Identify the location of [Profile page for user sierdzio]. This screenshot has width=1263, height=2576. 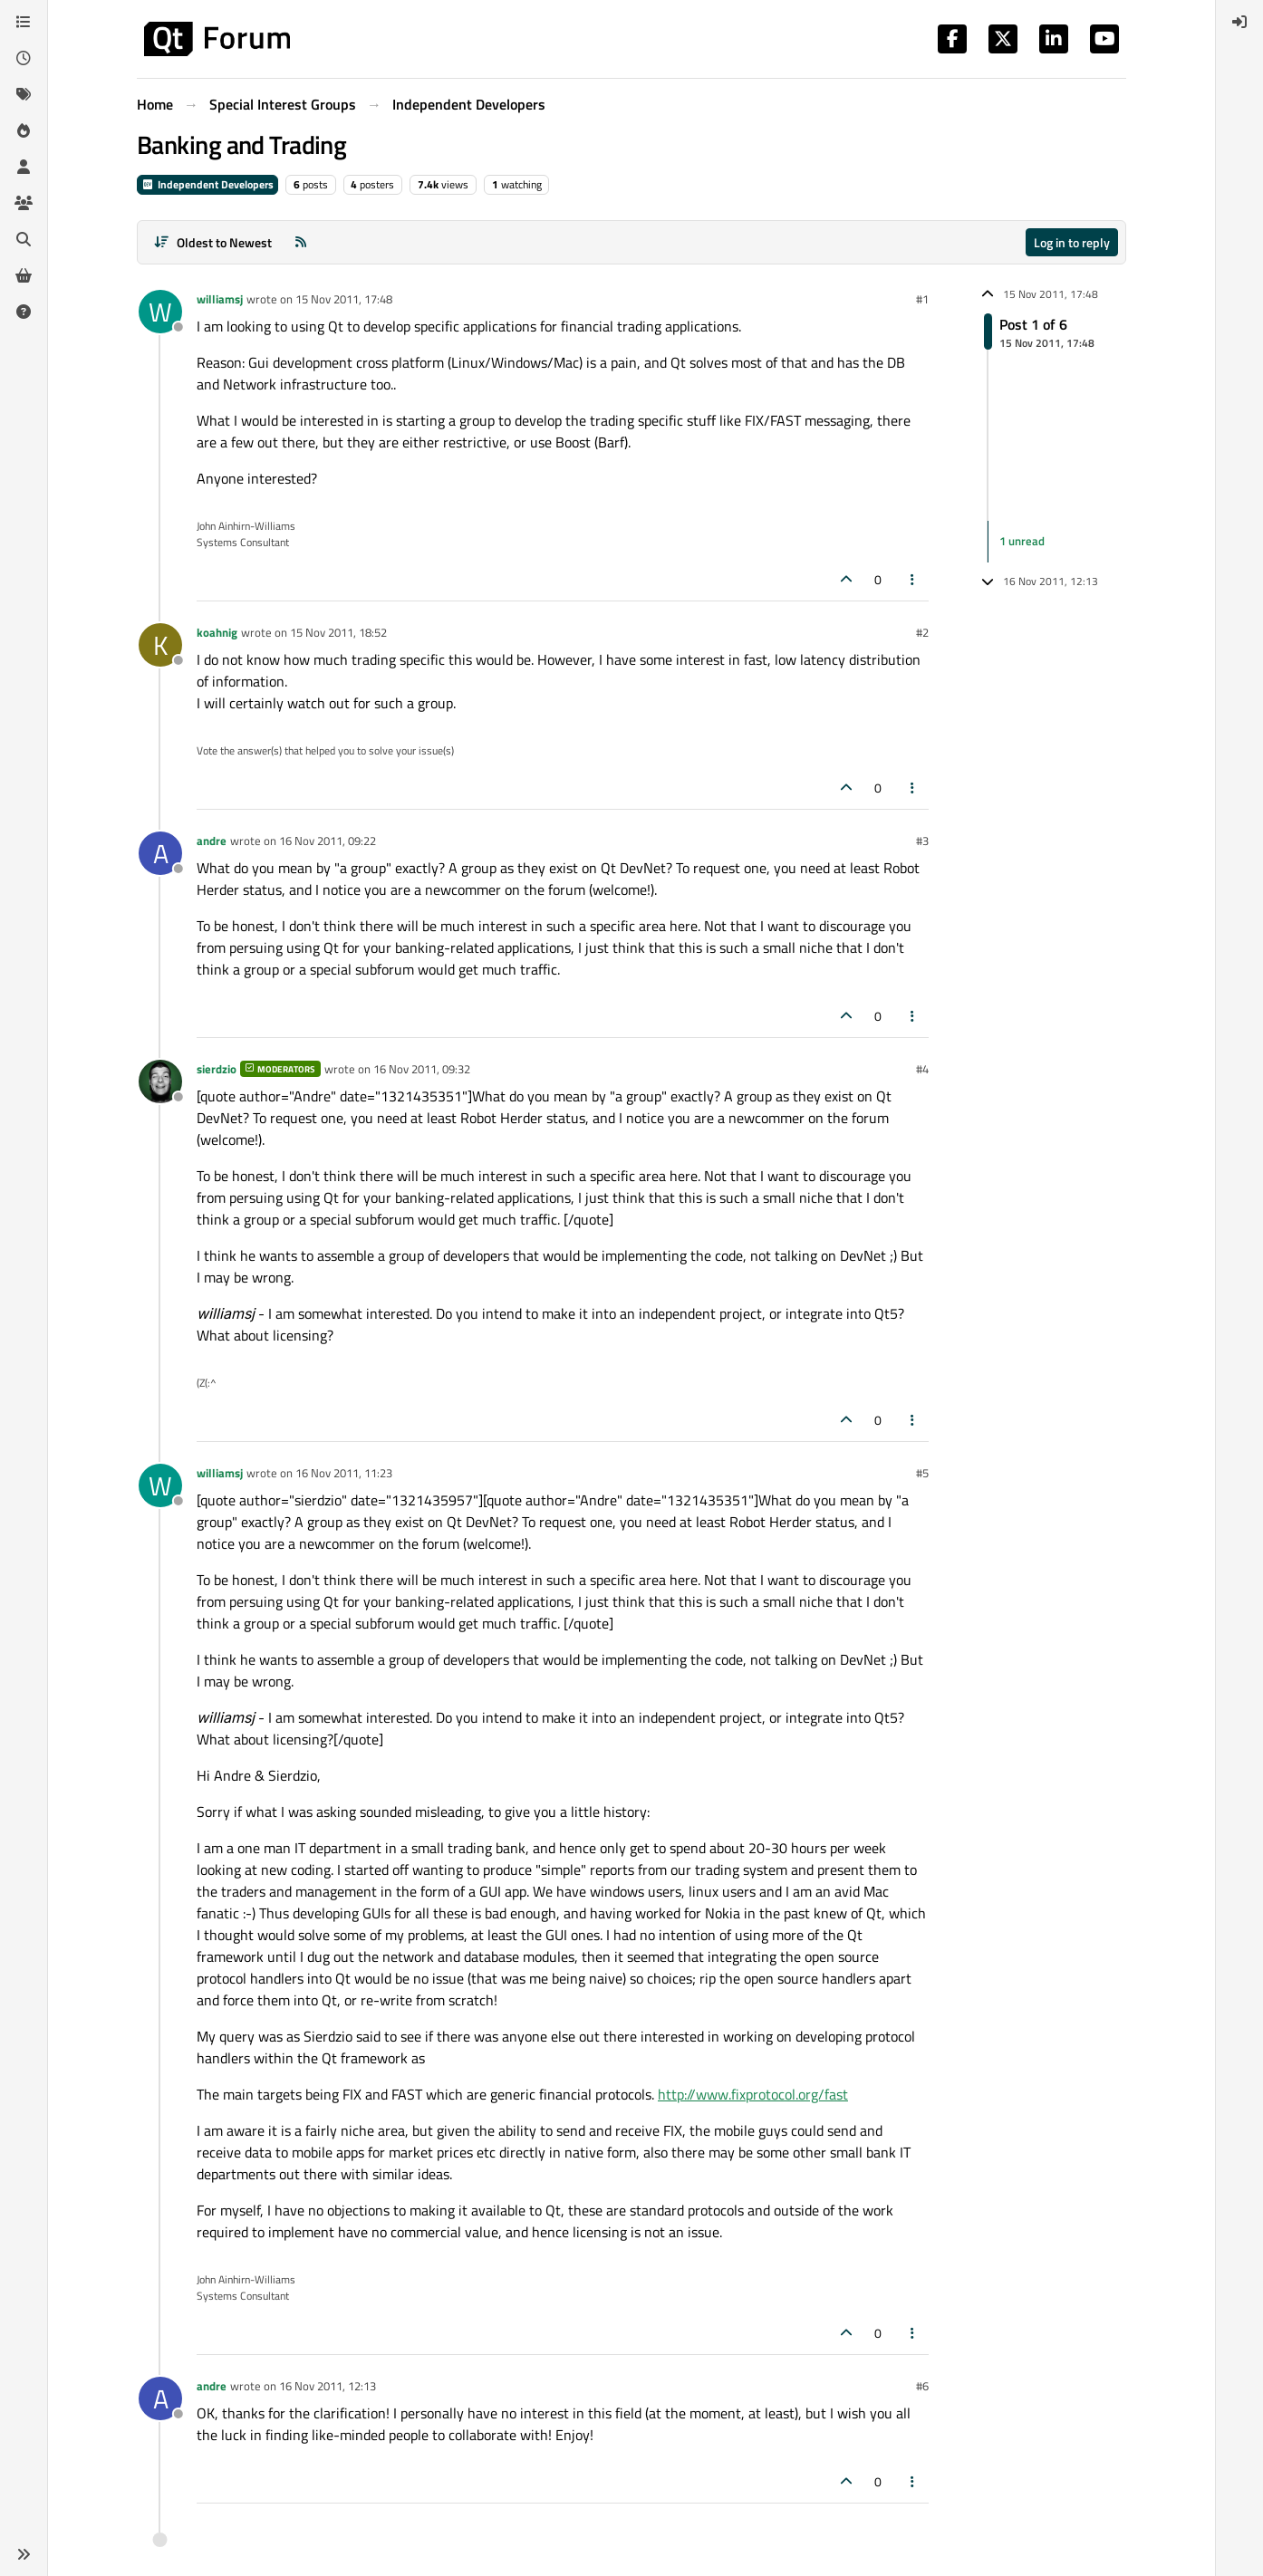
(160, 1081).